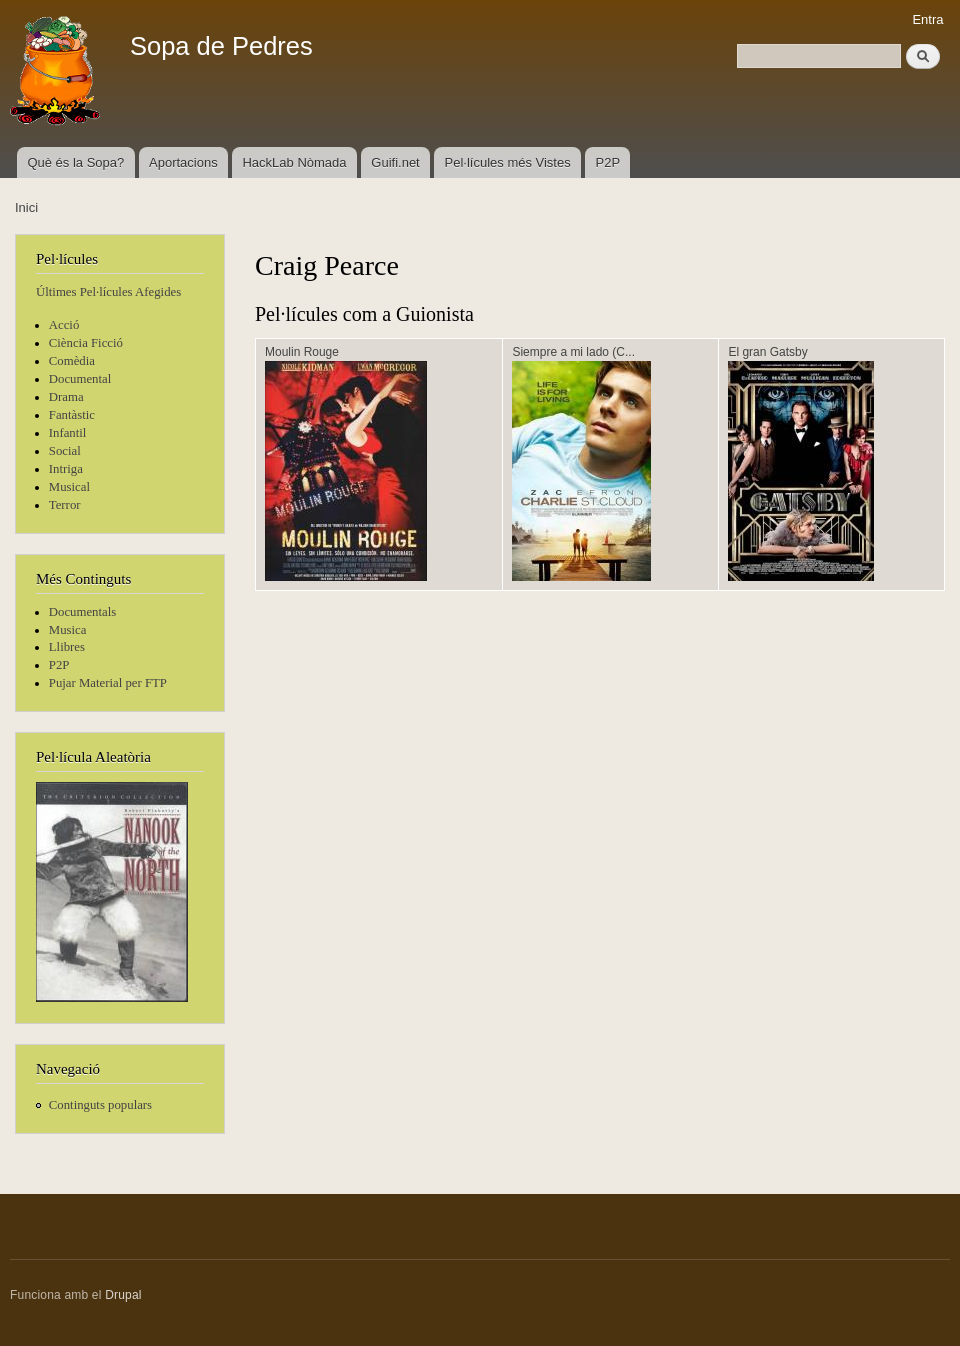 This screenshot has height=1346, width=960. Describe the element at coordinates (72, 415) in the screenshot. I see `Fantàstic` at that location.